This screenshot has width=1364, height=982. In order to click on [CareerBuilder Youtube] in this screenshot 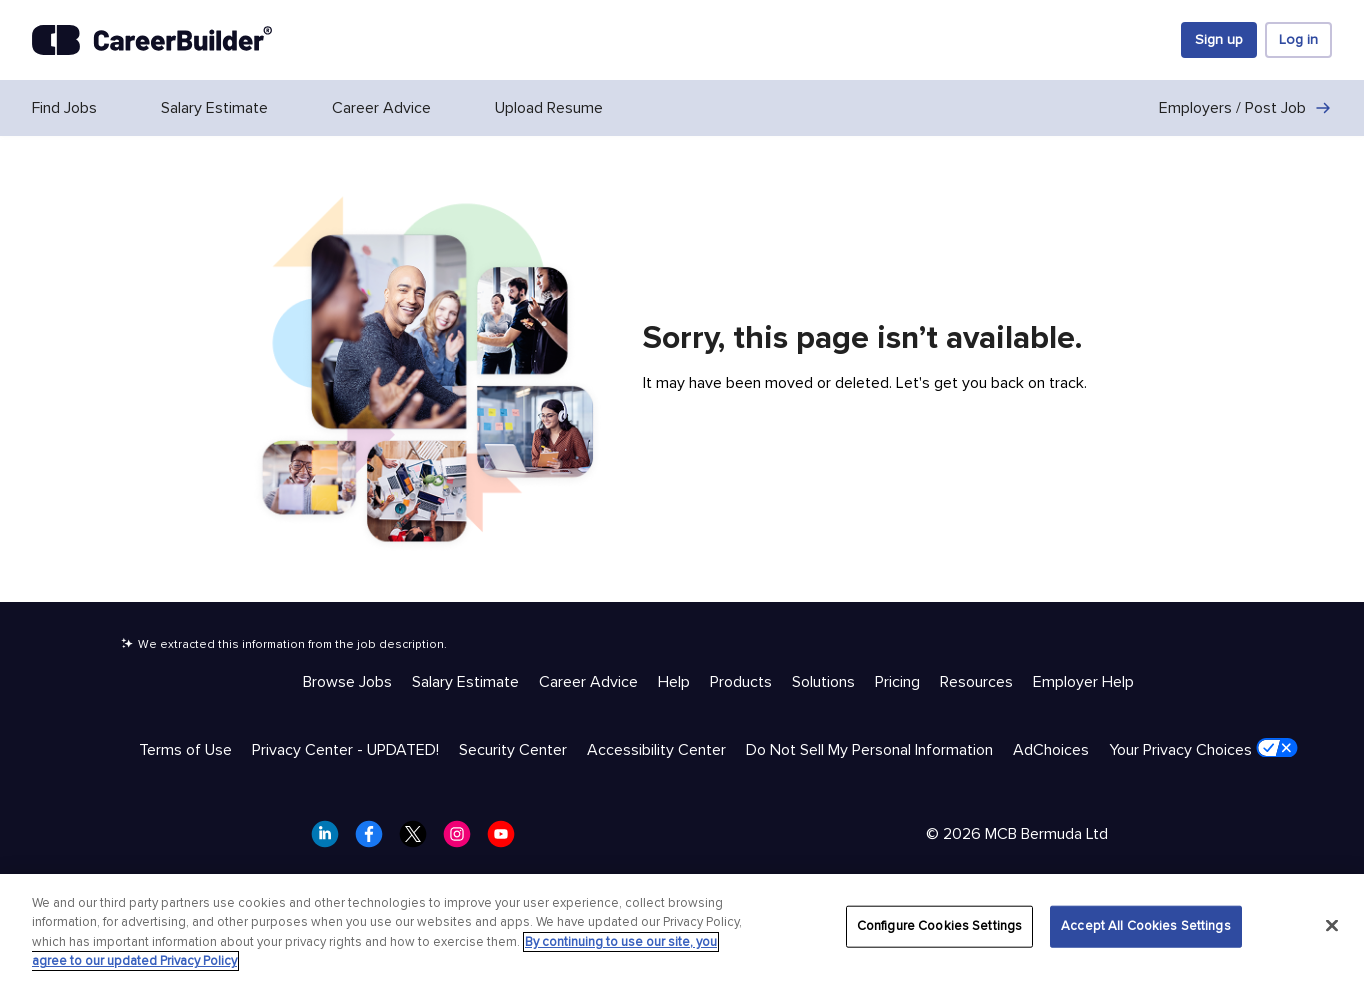, I will do `click(507, 840)`.